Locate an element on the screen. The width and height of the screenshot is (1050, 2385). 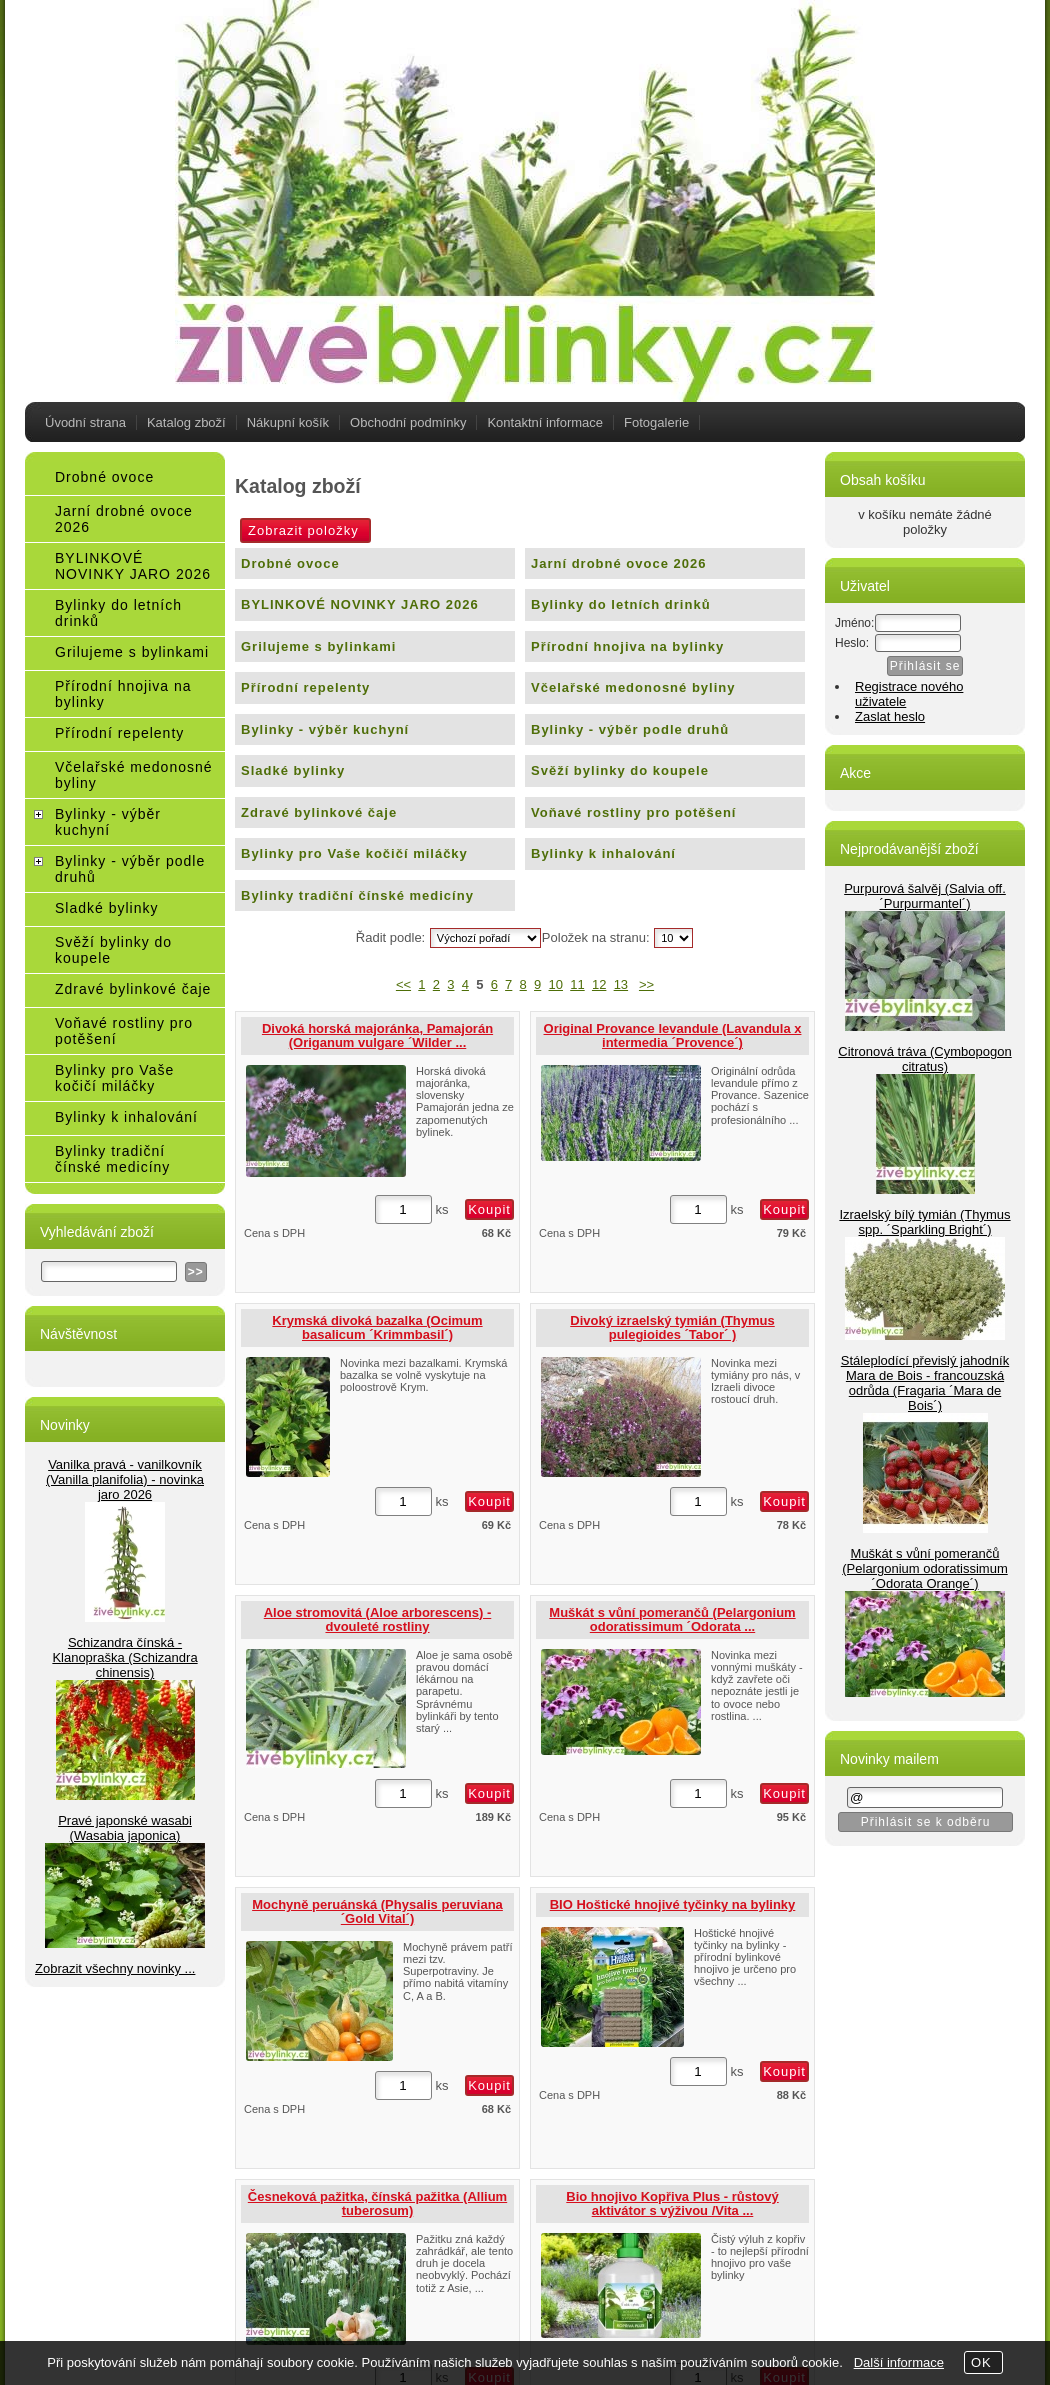
Muškát s vůní pomerančů (Pelargonium odoratissimum ´Odorata ... is located at coordinates (672, 1619).